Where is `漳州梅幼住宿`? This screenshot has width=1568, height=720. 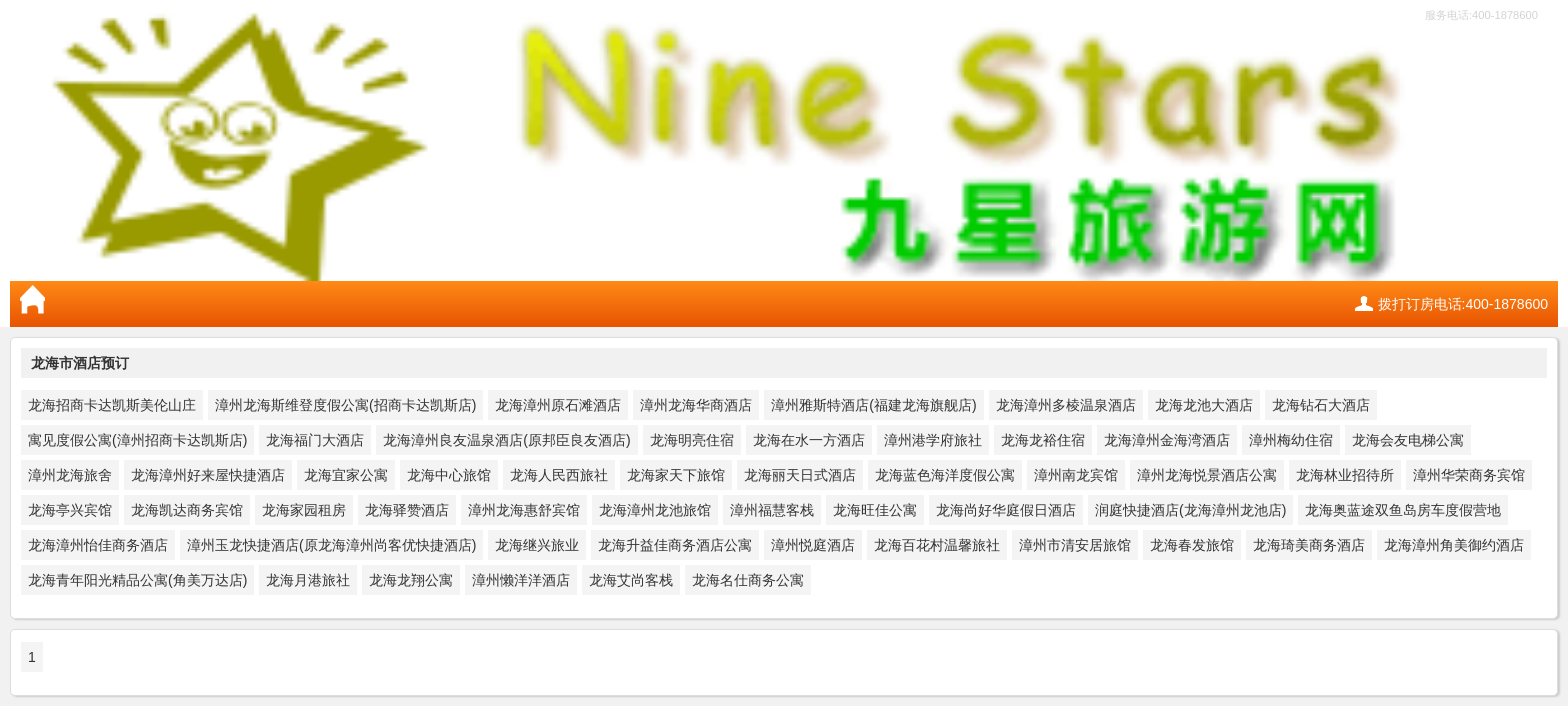
漳州梅幼住宿 is located at coordinates (1291, 440).